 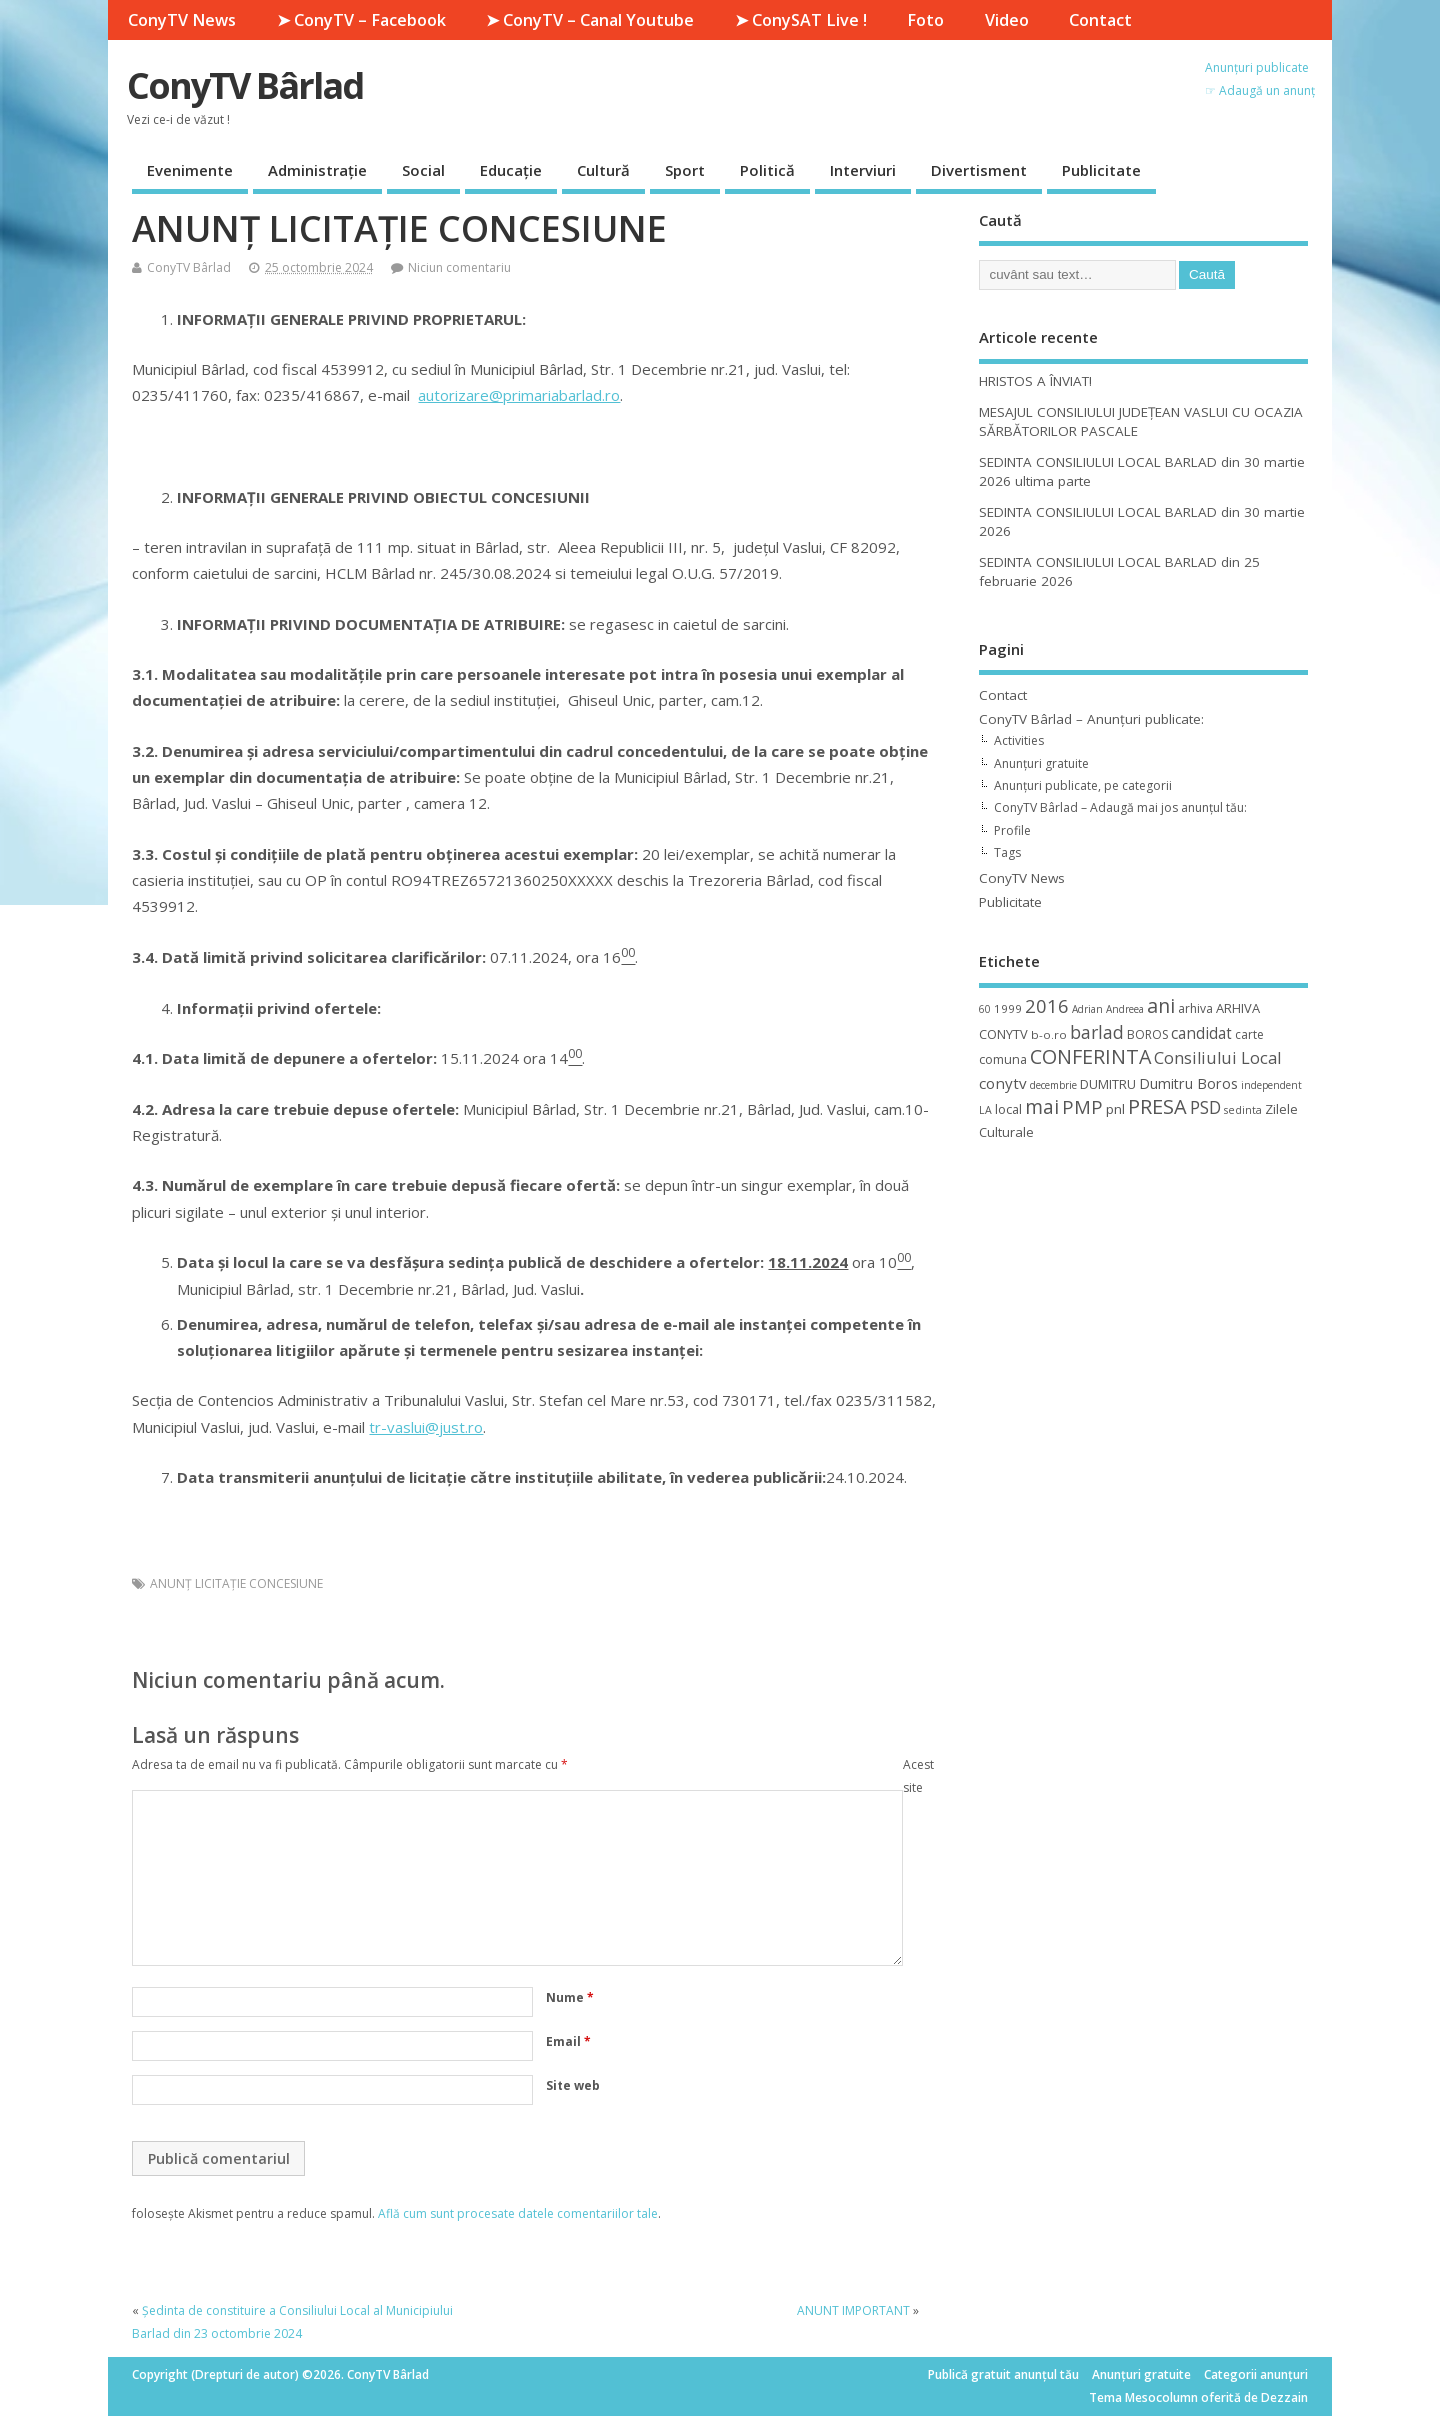 I want to click on 2016 [2016 (42 de elemente)], so click(x=1047, y=1005).